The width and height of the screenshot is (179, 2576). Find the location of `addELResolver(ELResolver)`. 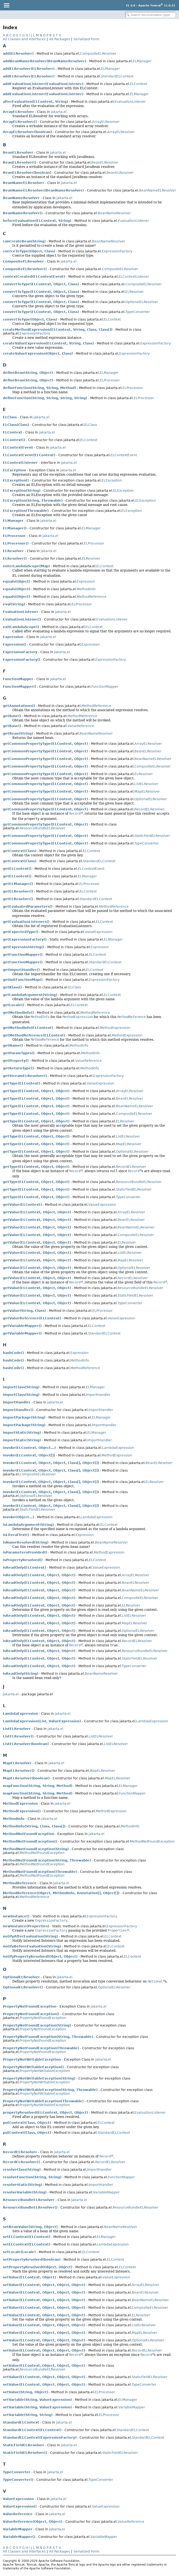

addELResolver(ELResolver) is located at coordinates (29, 69).